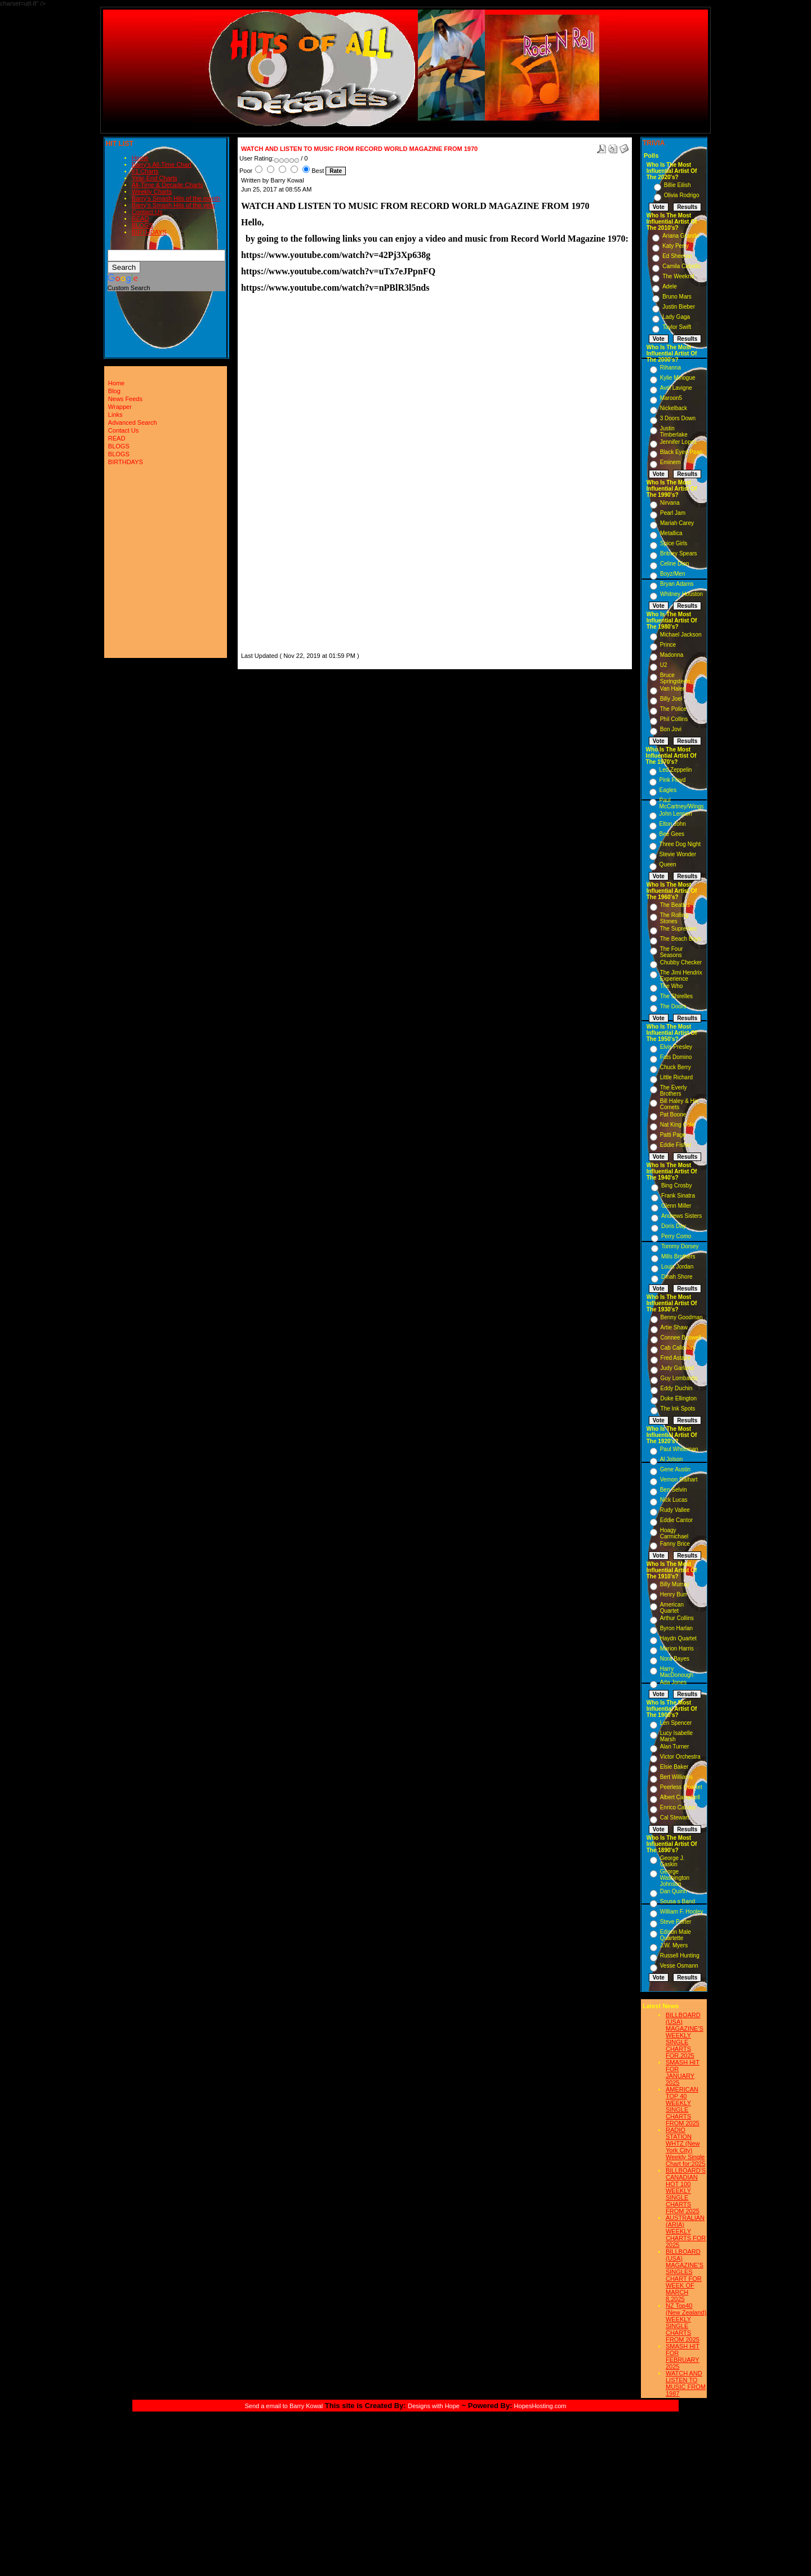  What do you see at coordinates (176, 198) in the screenshot?
I see `Barry's Smash Hits of the month` at bounding box center [176, 198].